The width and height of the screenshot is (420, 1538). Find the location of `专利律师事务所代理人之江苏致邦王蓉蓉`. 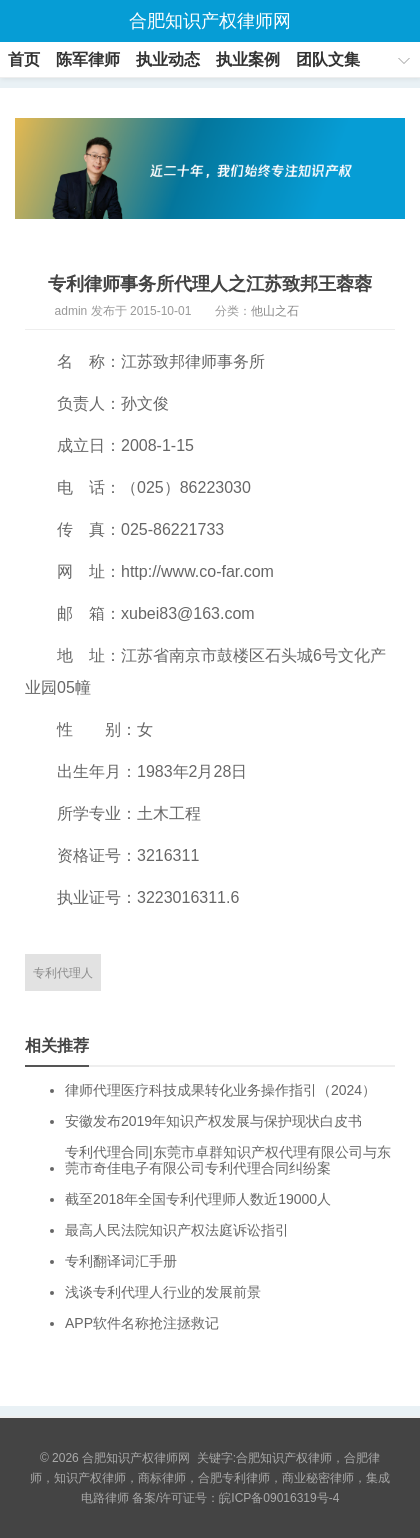

专利律师事务所代理人之江苏致邦王蓉蓉 is located at coordinates (210, 284).